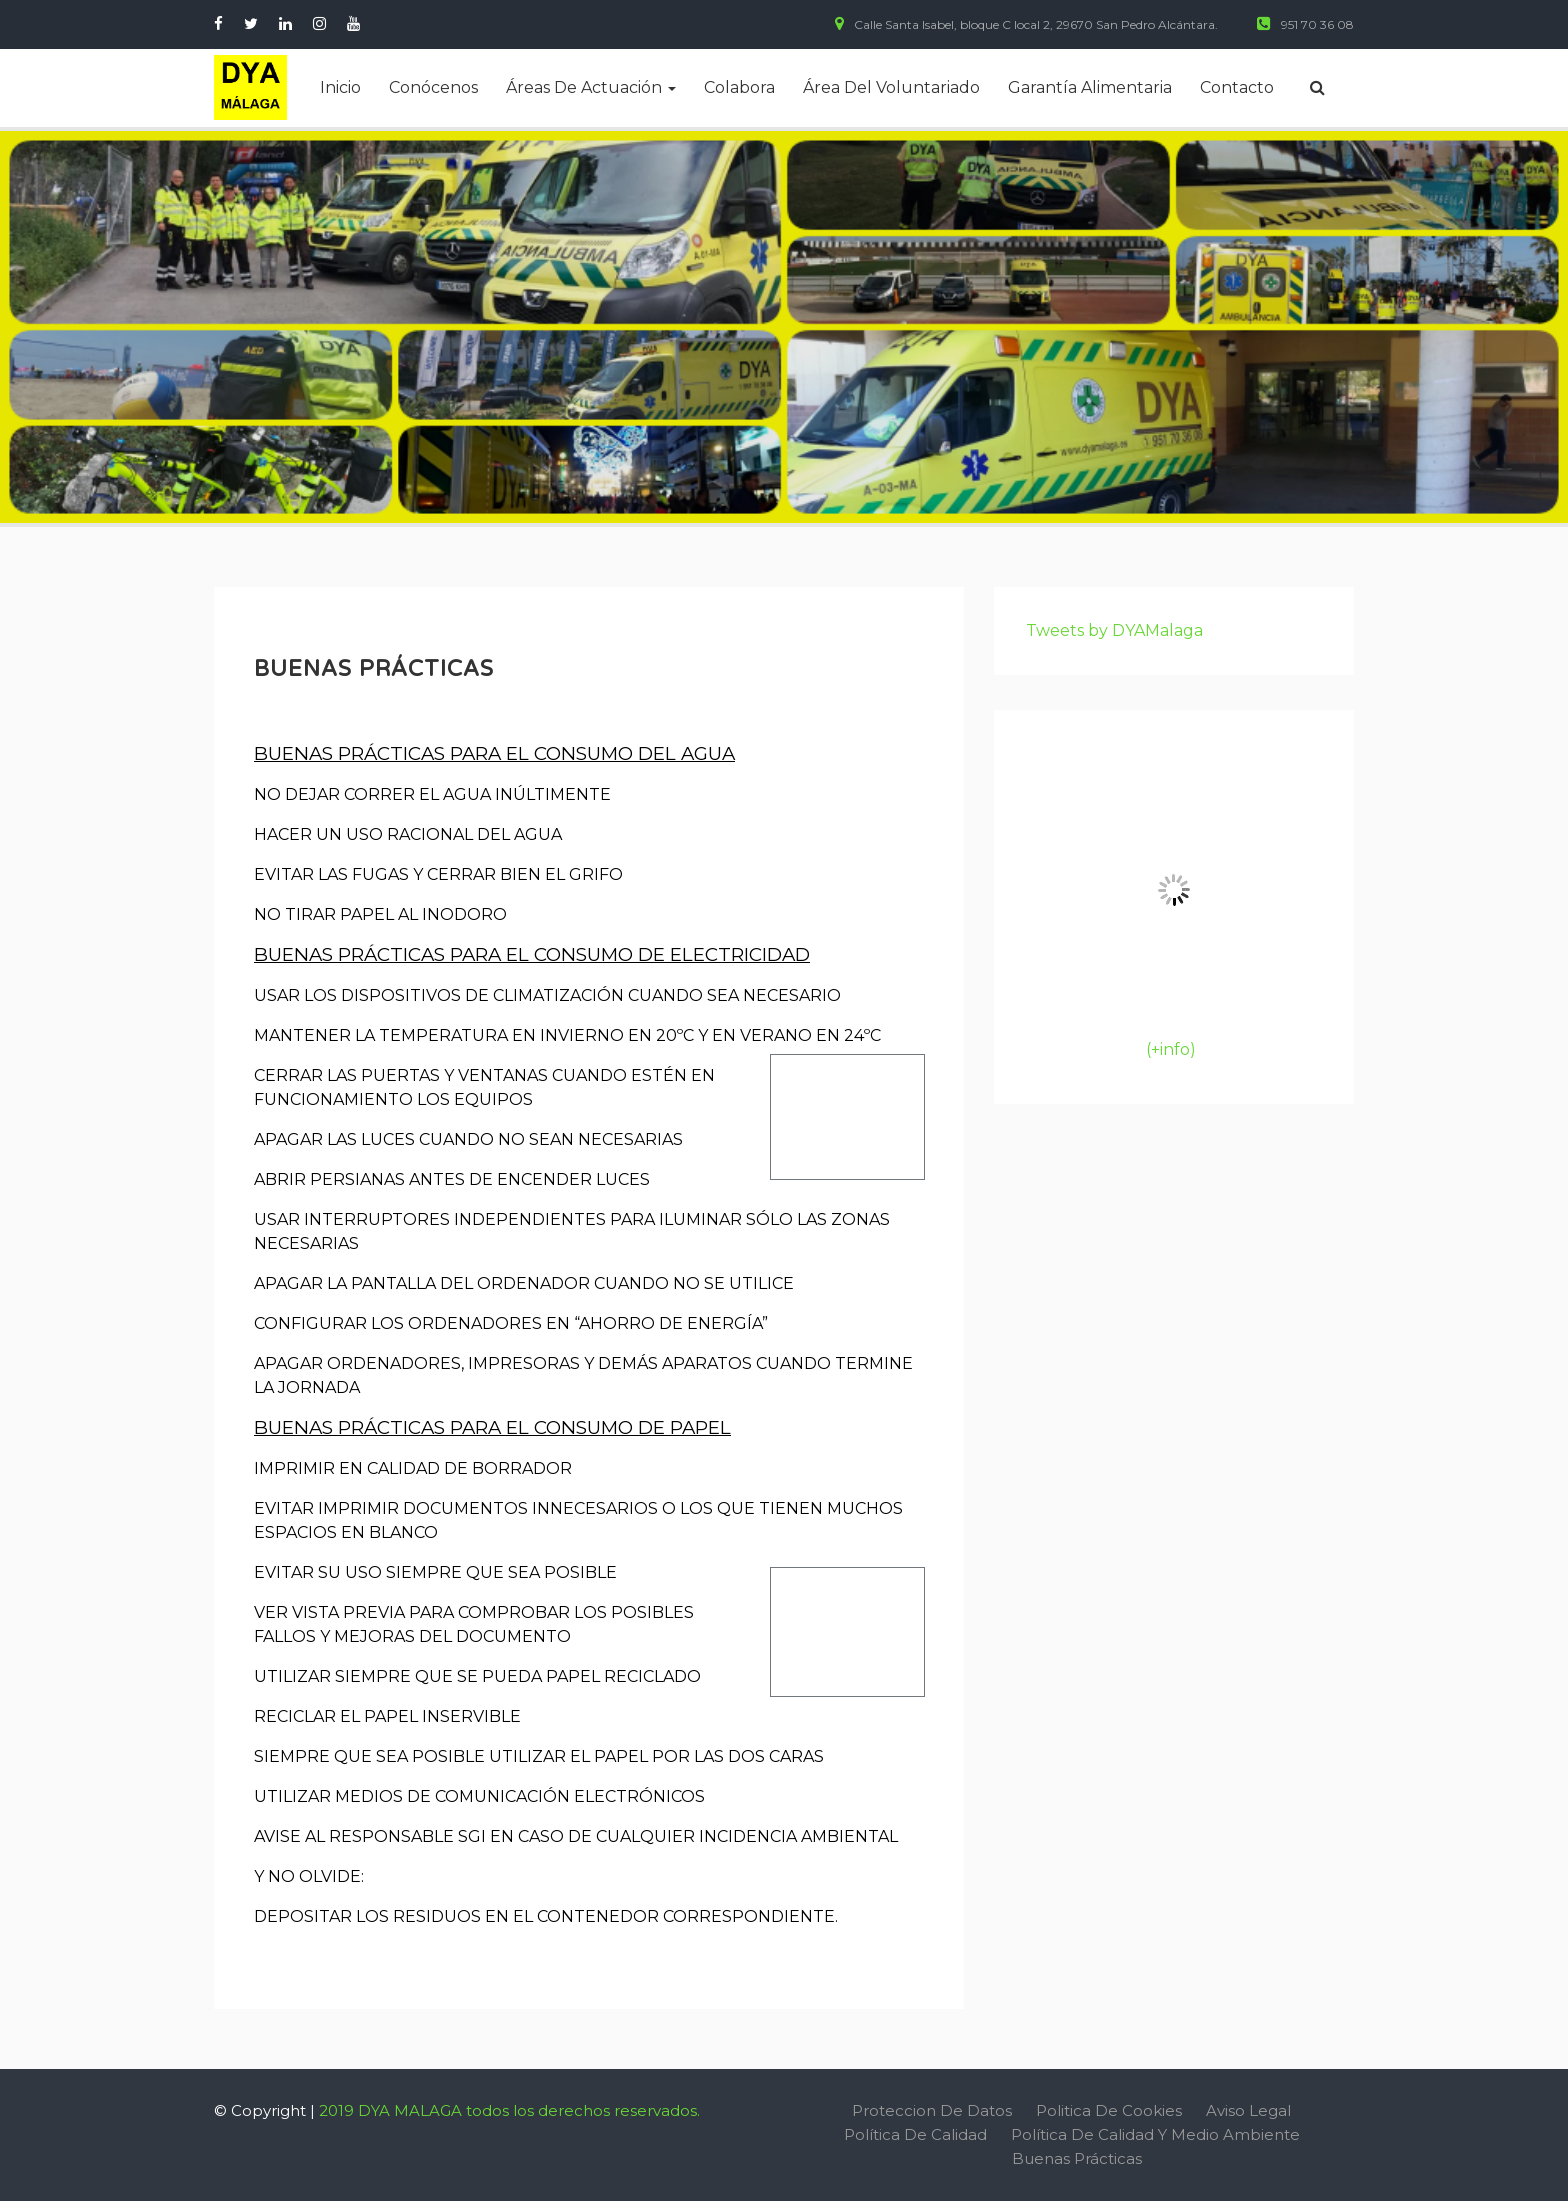 The image size is (1568, 2201). Describe the element at coordinates (932, 2110) in the screenshot. I see `Proteccion de Datos` at that location.